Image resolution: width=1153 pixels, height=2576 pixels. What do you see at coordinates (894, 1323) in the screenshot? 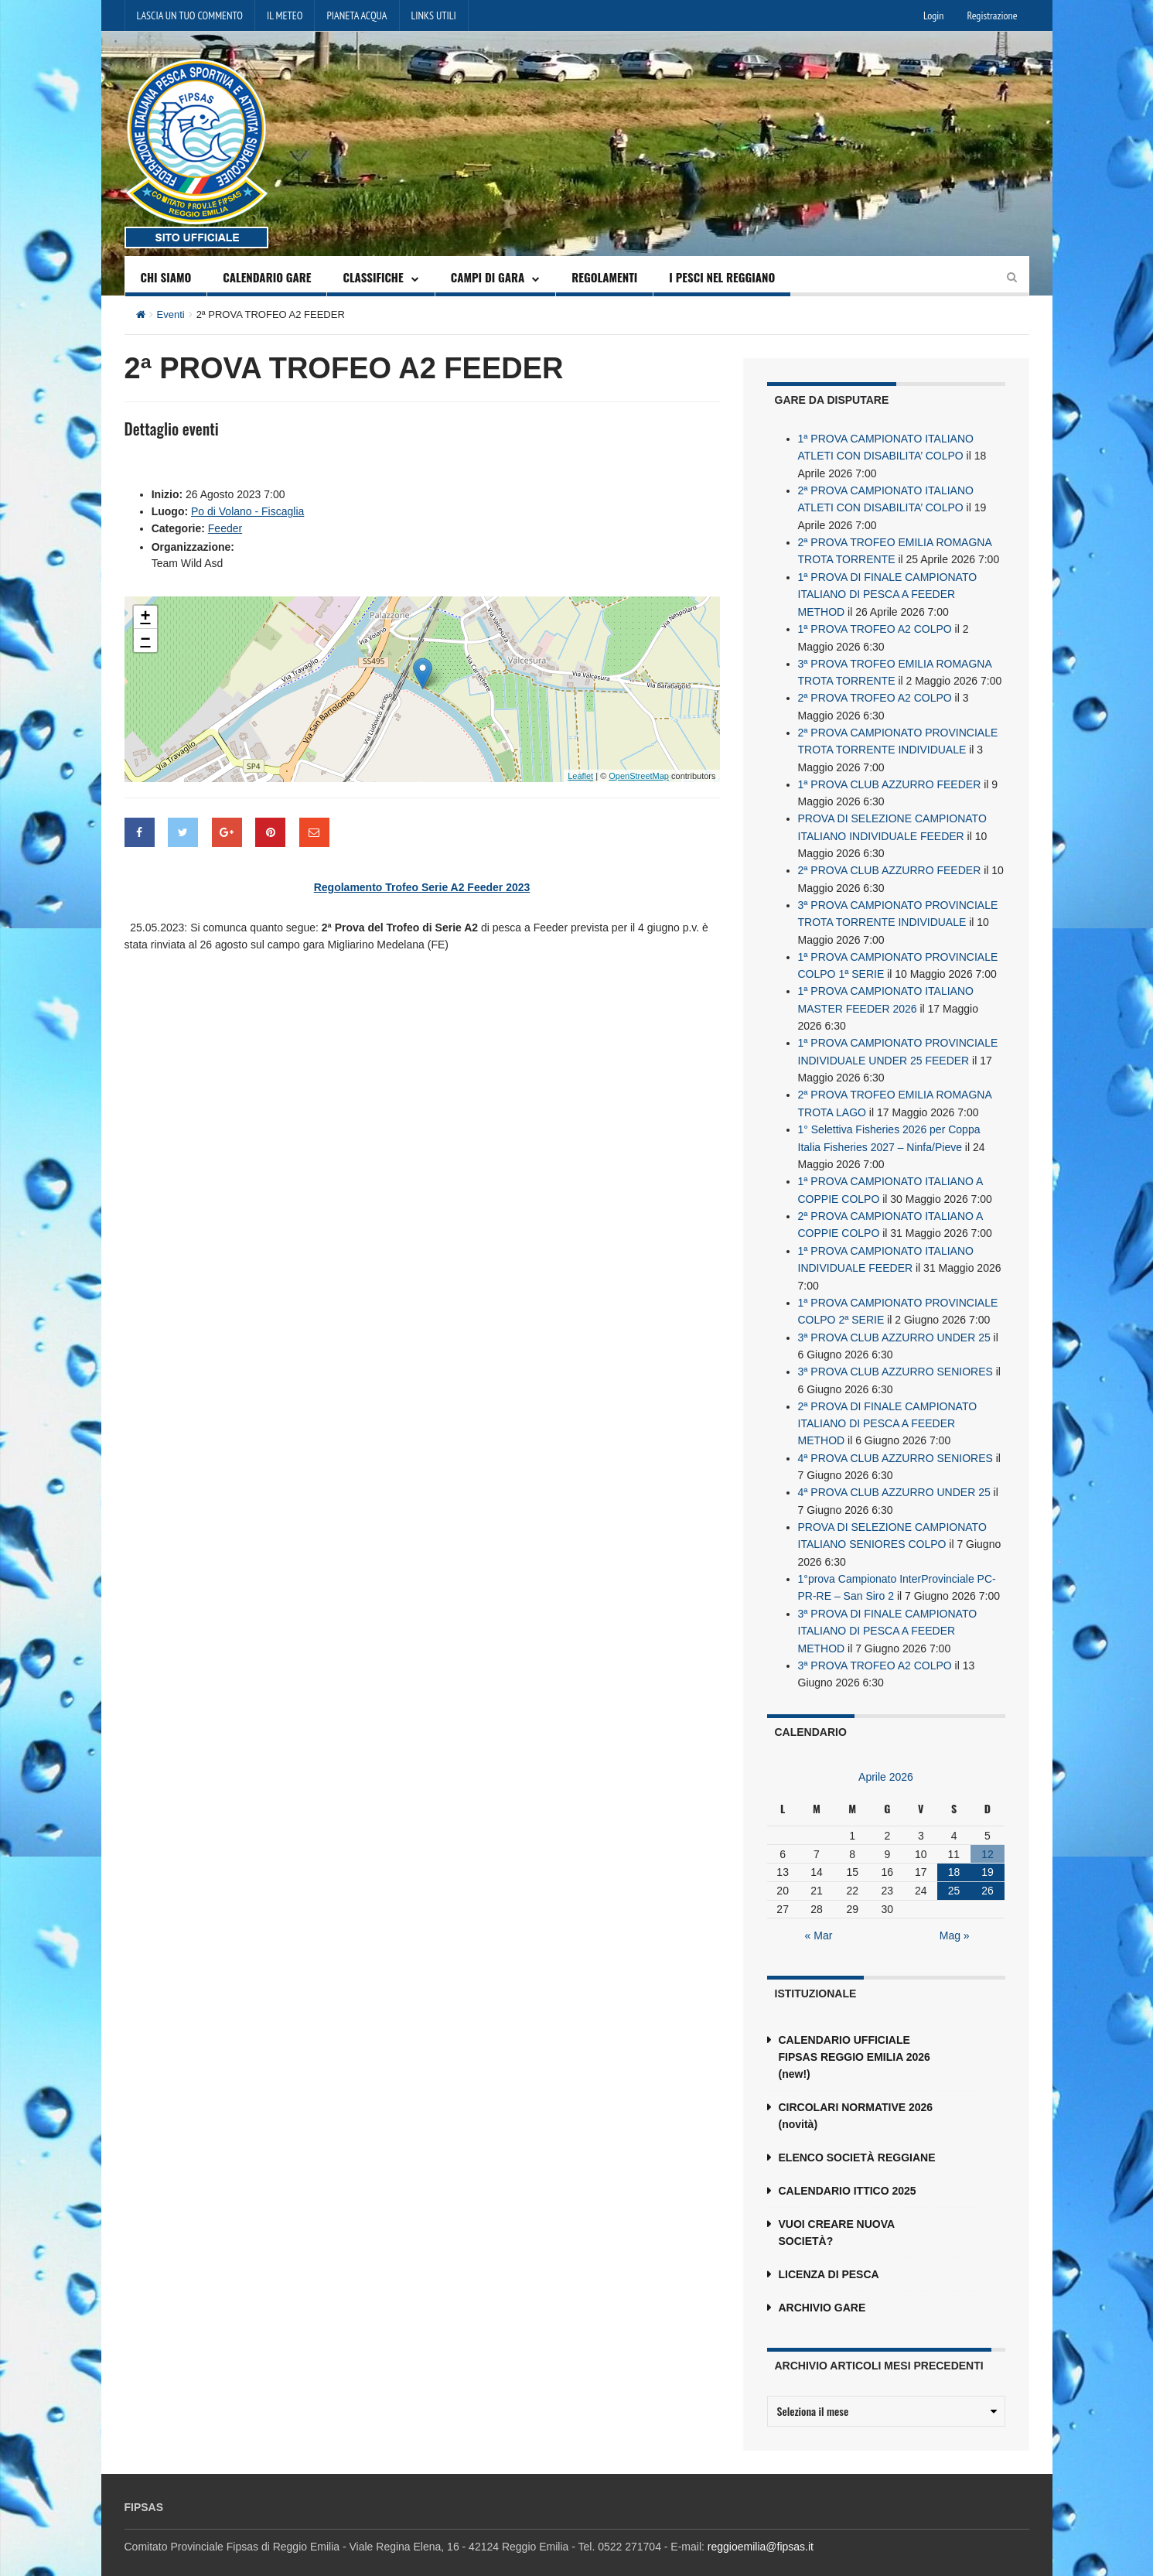
I see `3ª PROVA CLUB AZZURRO UNDER 25` at bounding box center [894, 1323].